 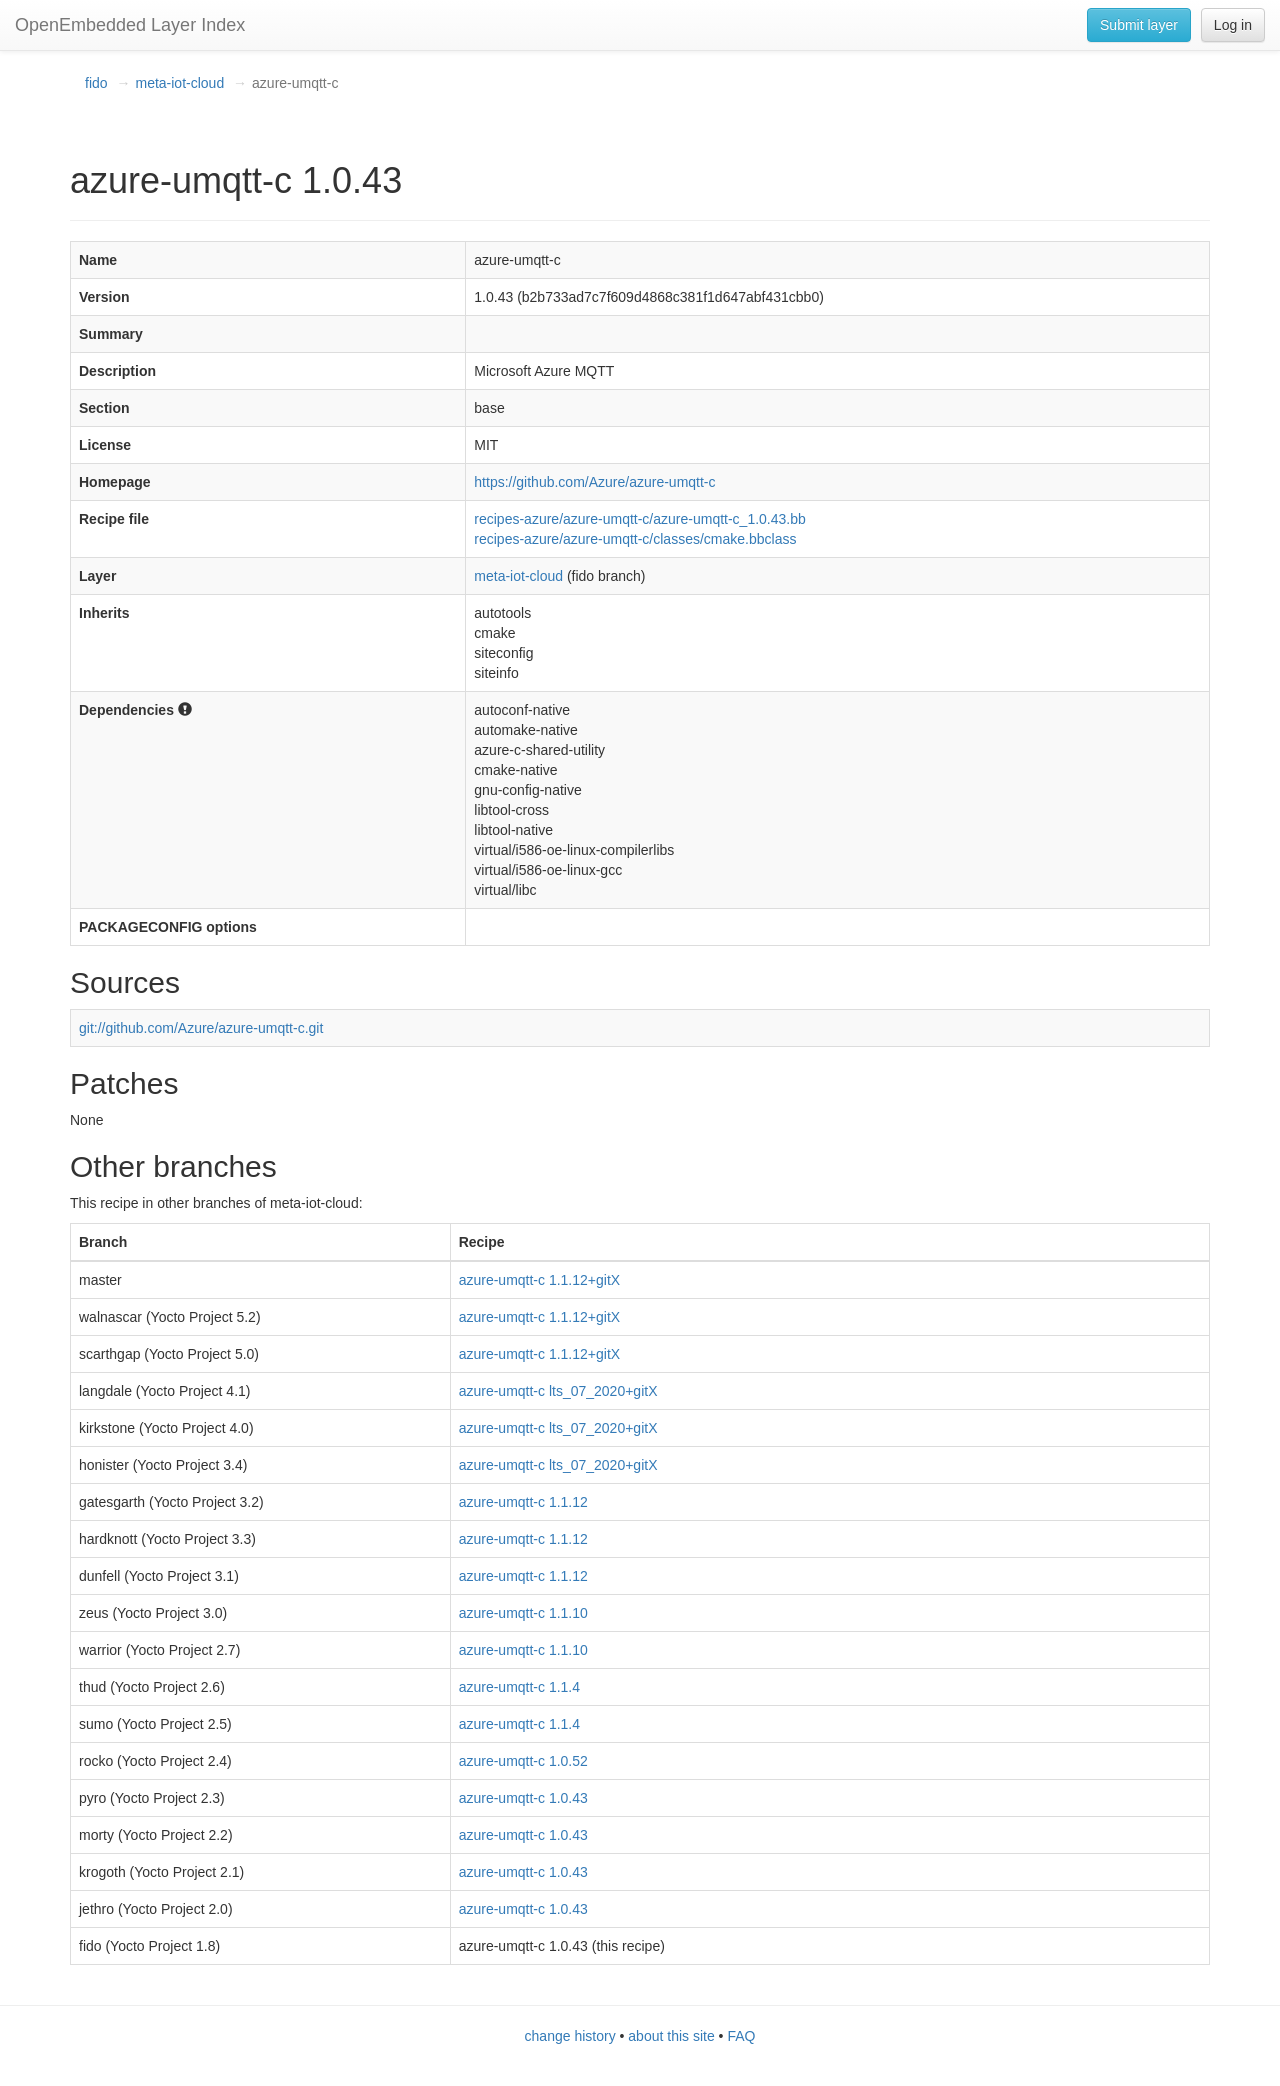 What do you see at coordinates (671, 2036) in the screenshot?
I see `about this site` at bounding box center [671, 2036].